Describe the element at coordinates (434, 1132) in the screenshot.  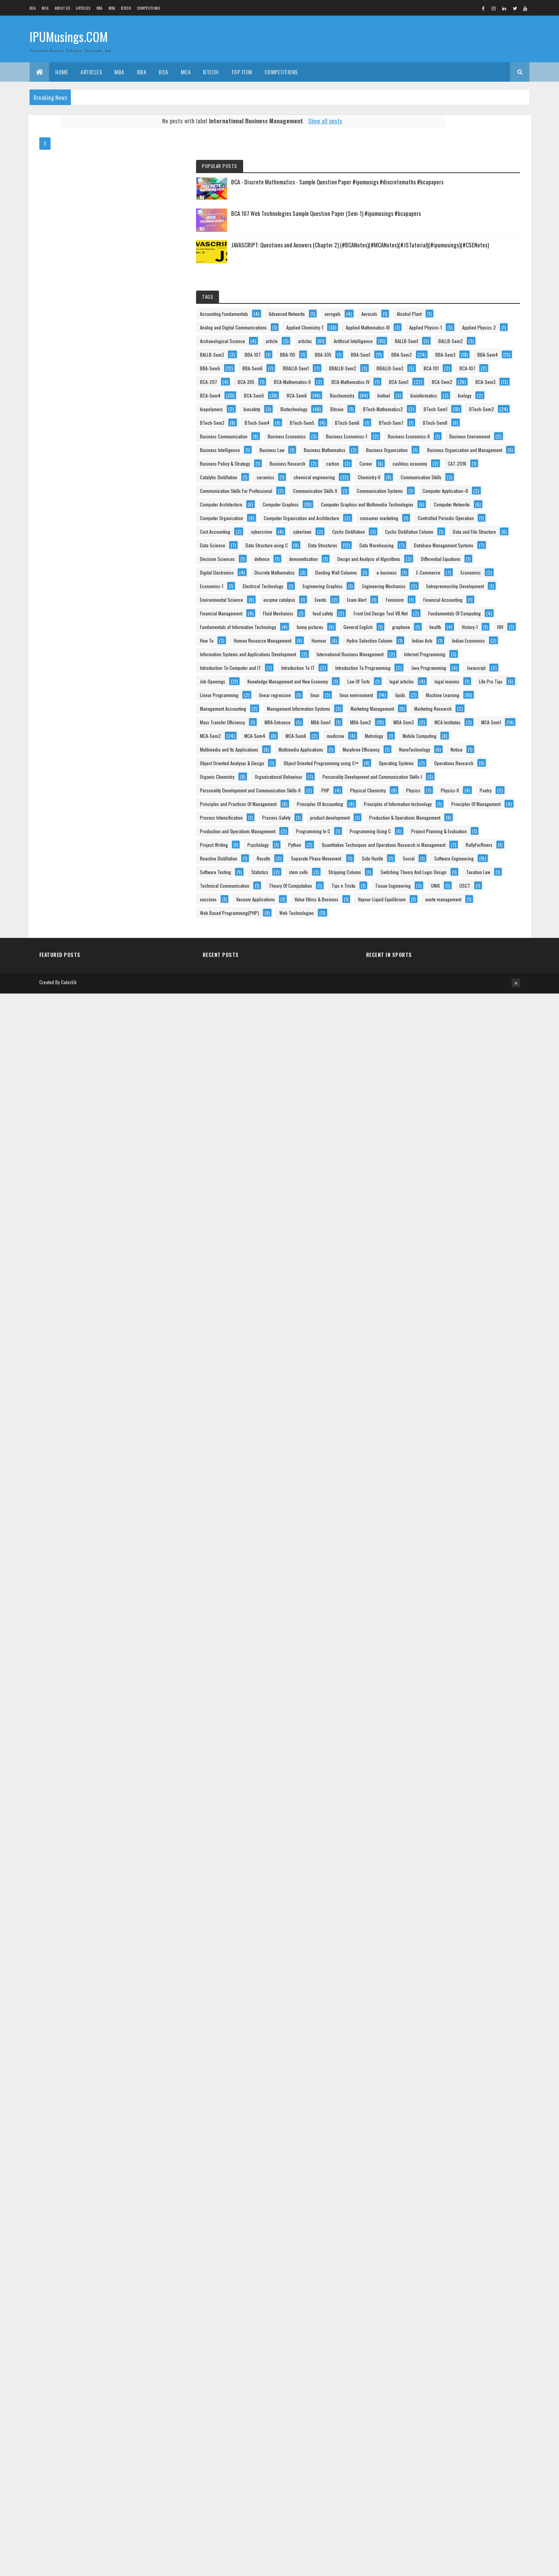
I see `Data and File Structure` at that location.